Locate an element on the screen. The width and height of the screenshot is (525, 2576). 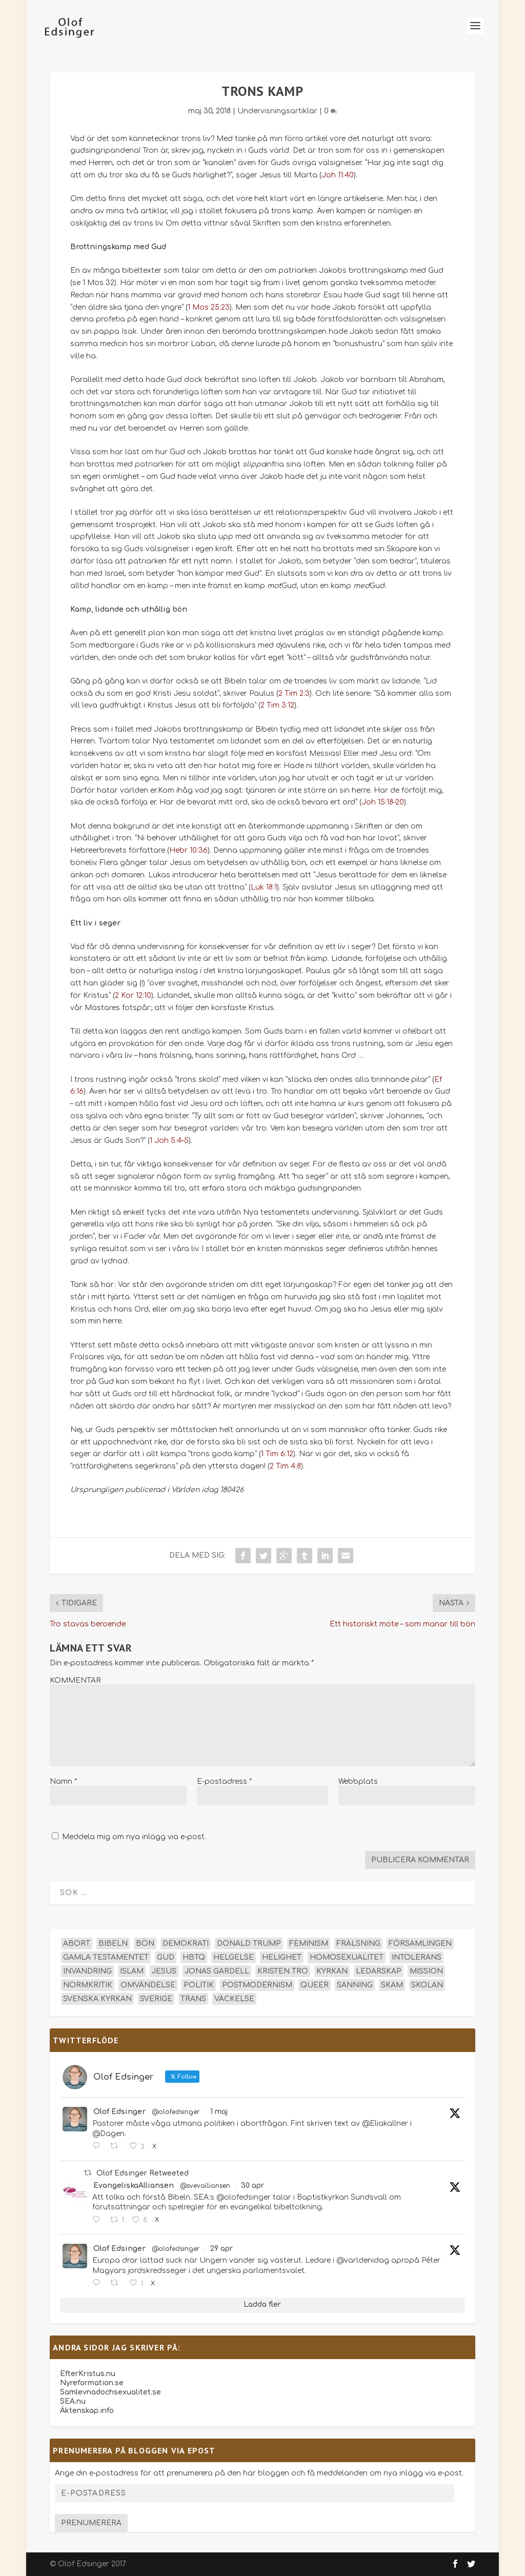
29 apr is located at coordinates (221, 2248).